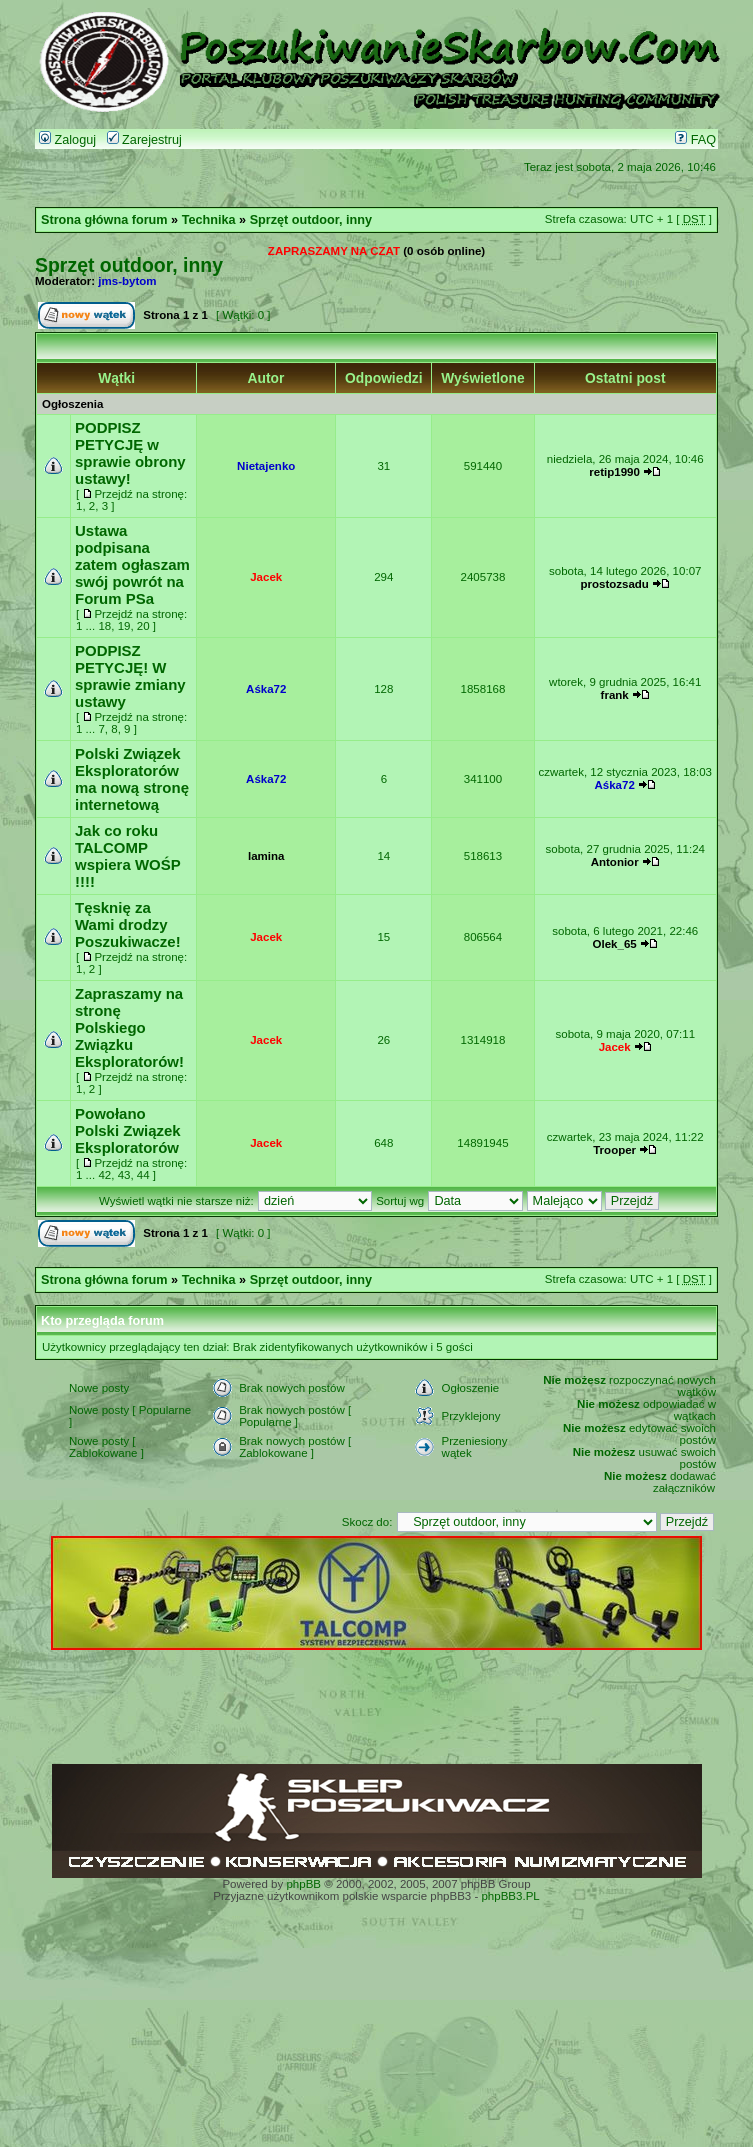  I want to click on Technika, so click(209, 220).